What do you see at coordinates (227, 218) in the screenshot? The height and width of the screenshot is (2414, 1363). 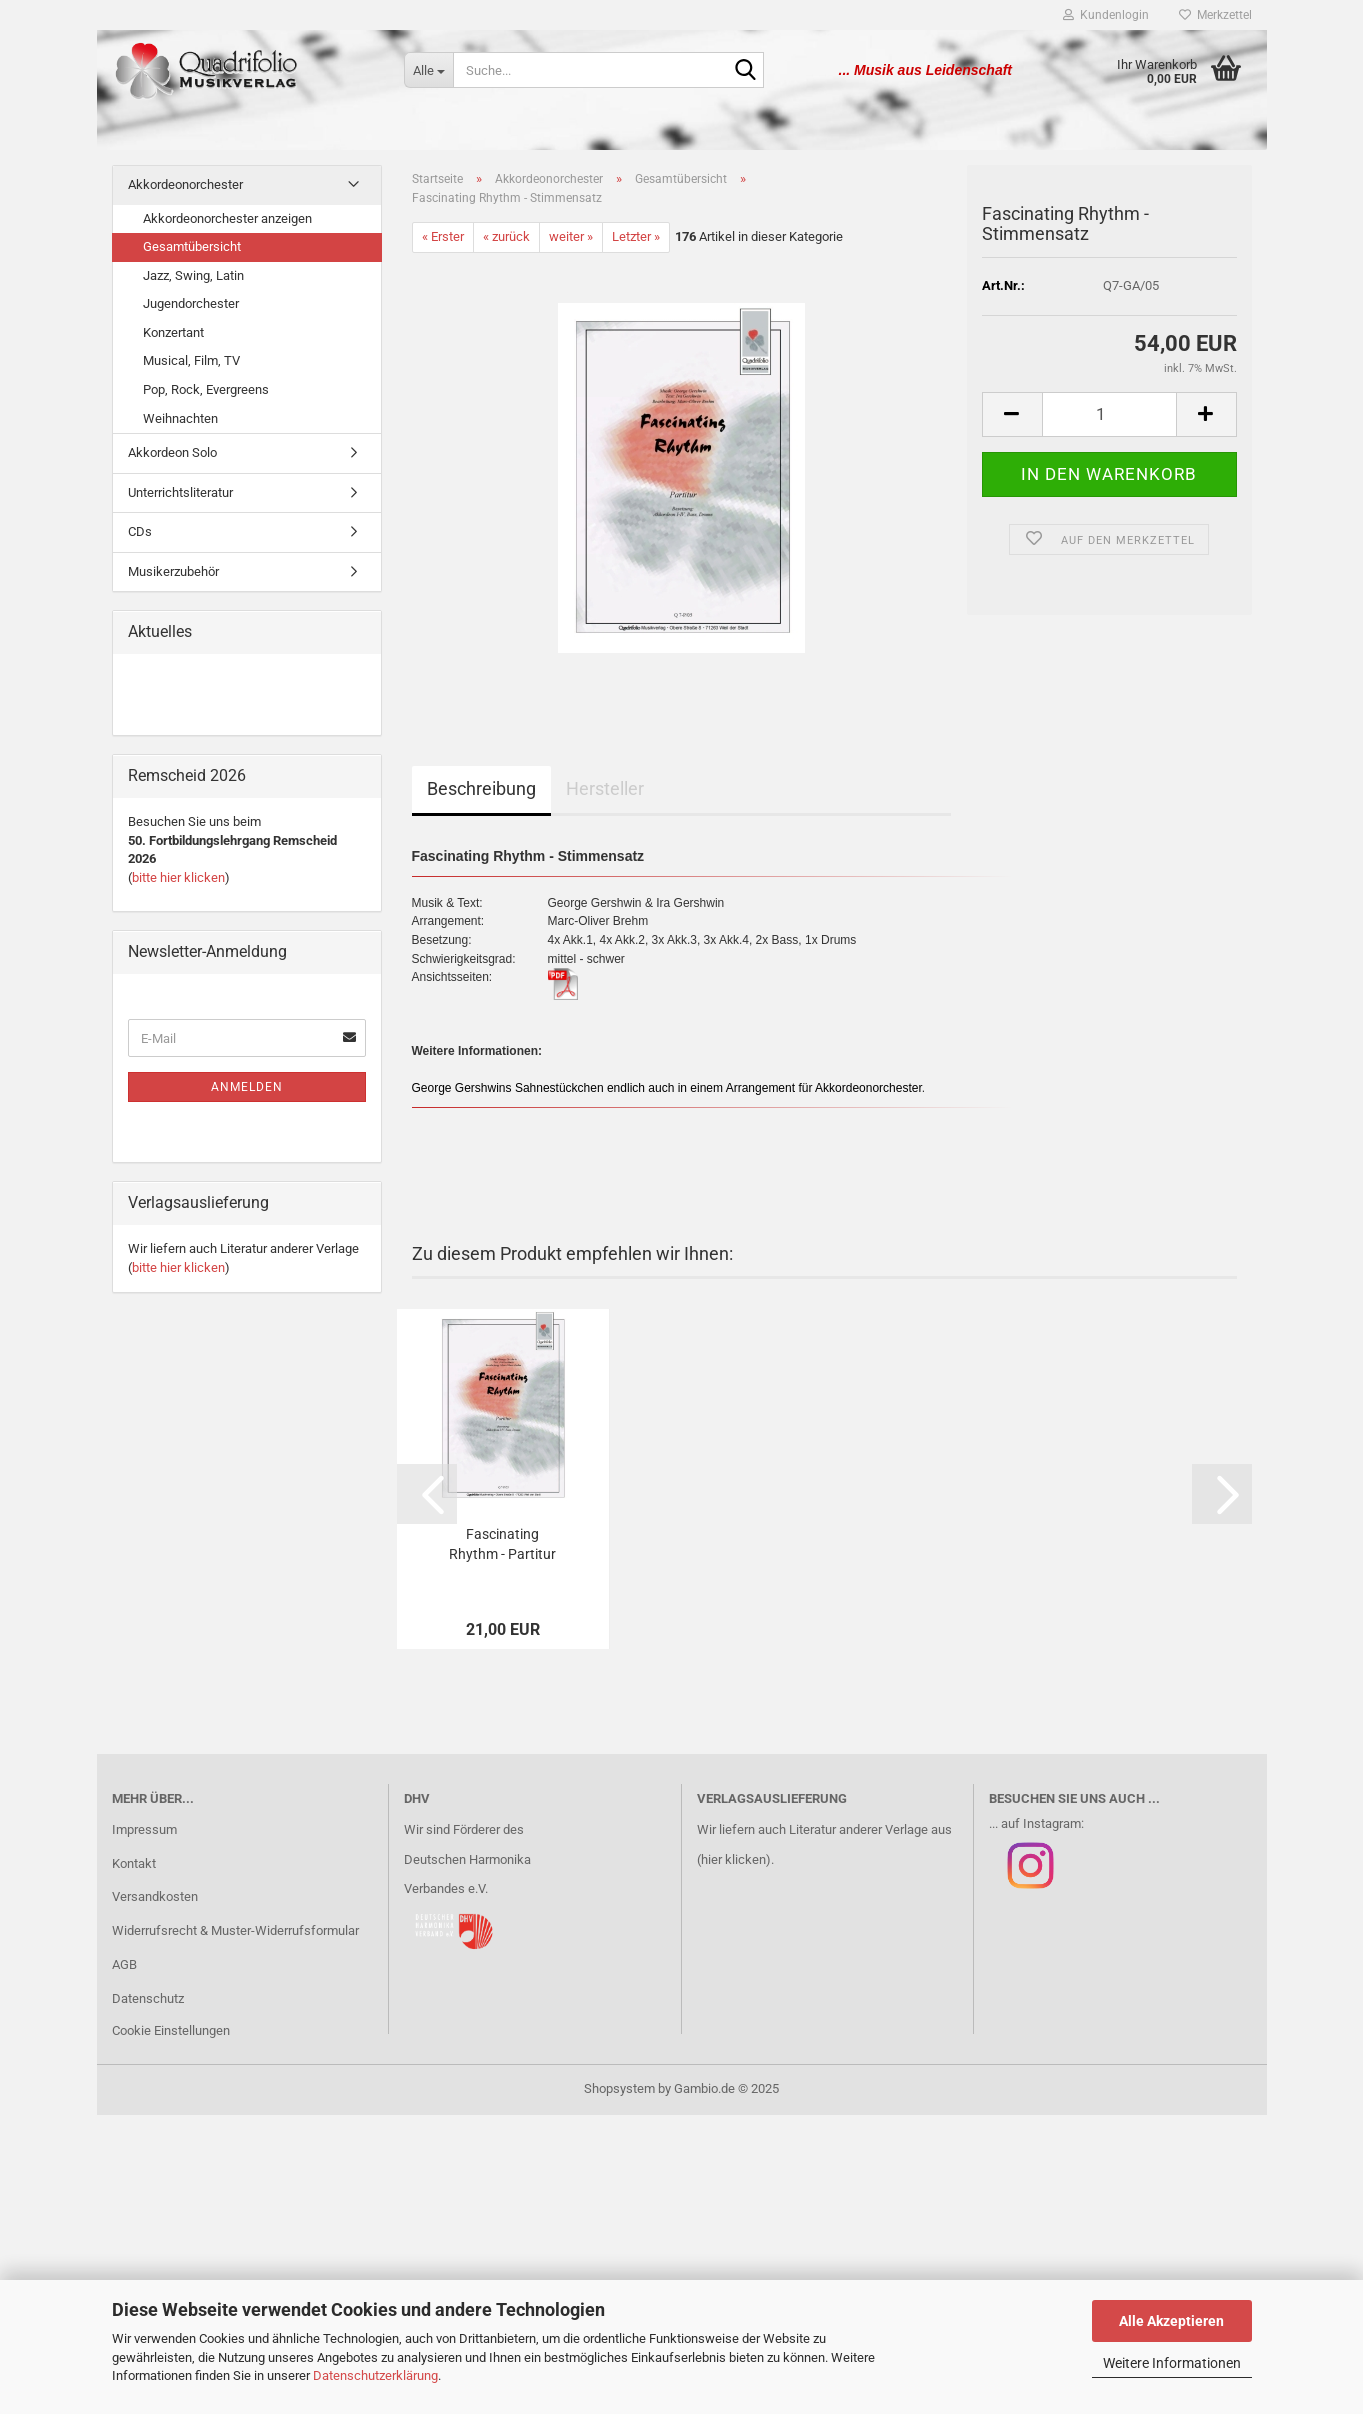 I see `Akkordeonorchester anzeigen` at bounding box center [227, 218].